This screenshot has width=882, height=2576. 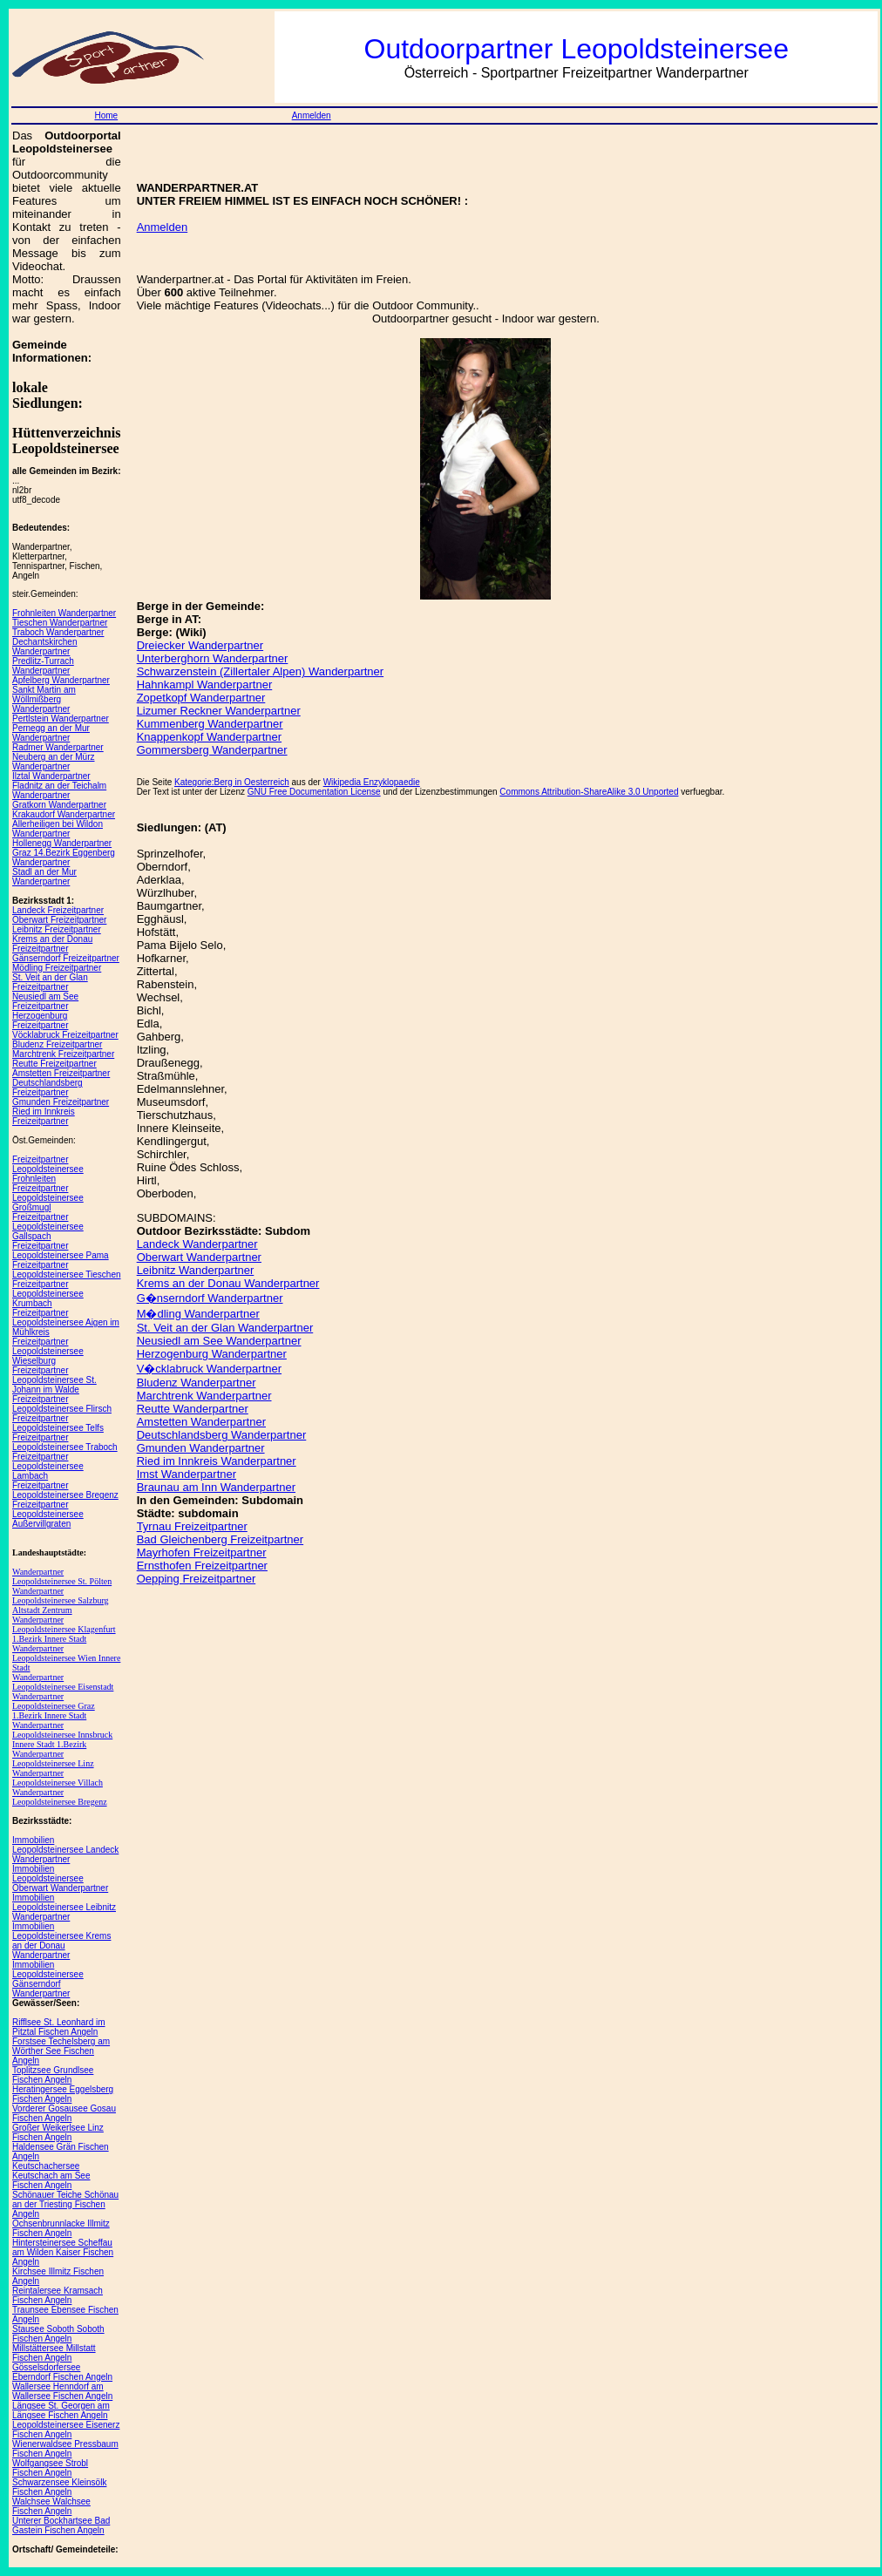 I want to click on Neuberg an der Mürz Wanderpartner, so click(x=53, y=761).